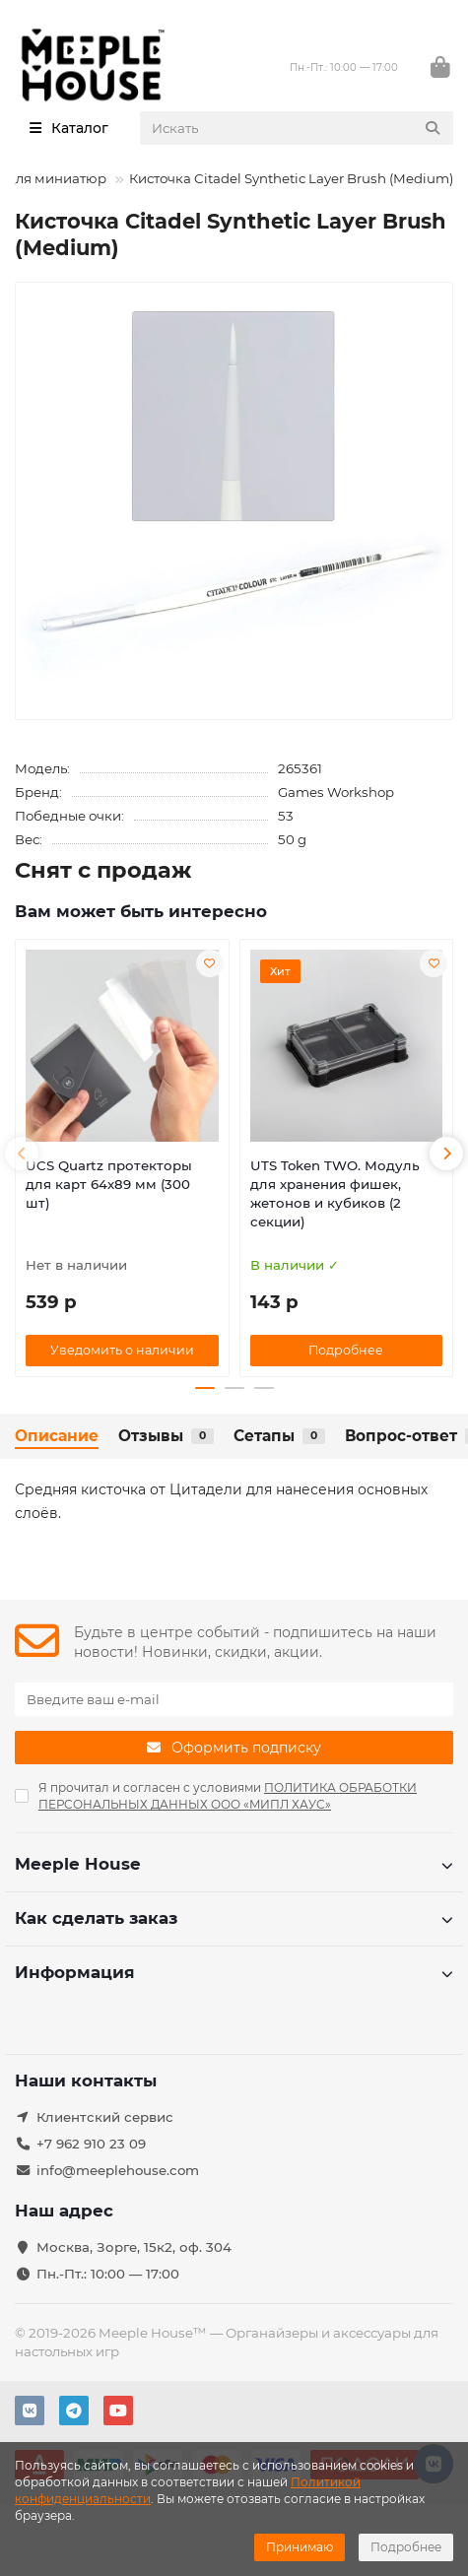 The width and height of the screenshot is (468, 2576). Describe the element at coordinates (21, 1153) in the screenshot. I see `[button]` at that location.